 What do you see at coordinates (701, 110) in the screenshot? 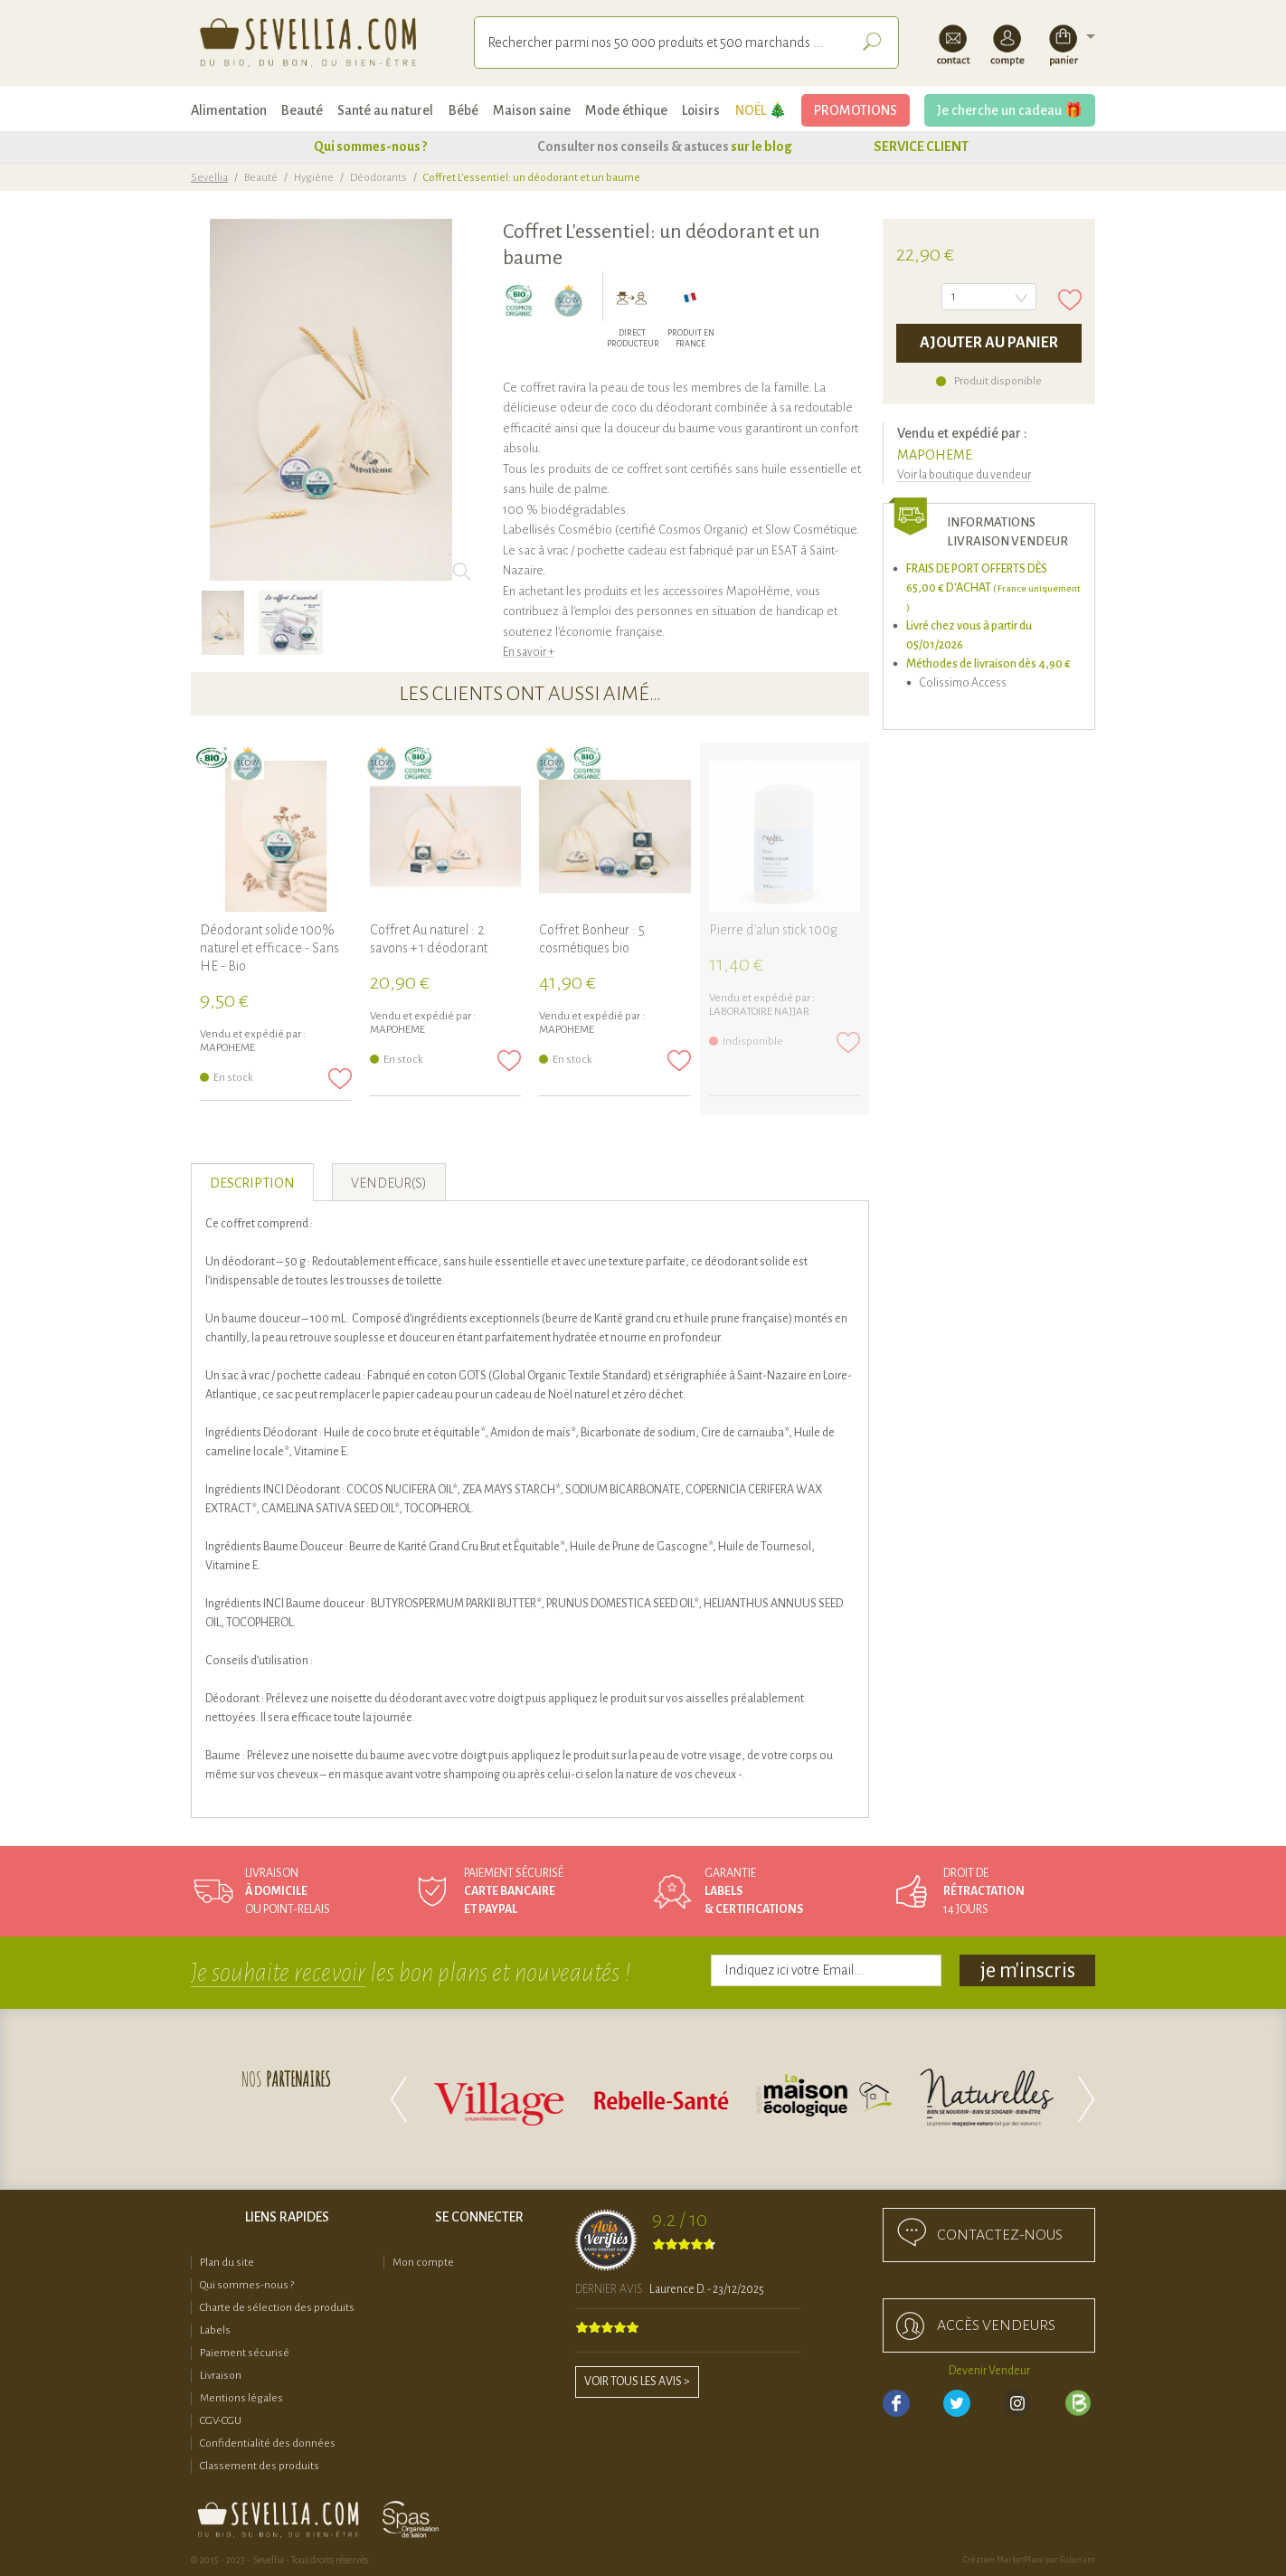
I see `Loisirs` at bounding box center [701, 110].